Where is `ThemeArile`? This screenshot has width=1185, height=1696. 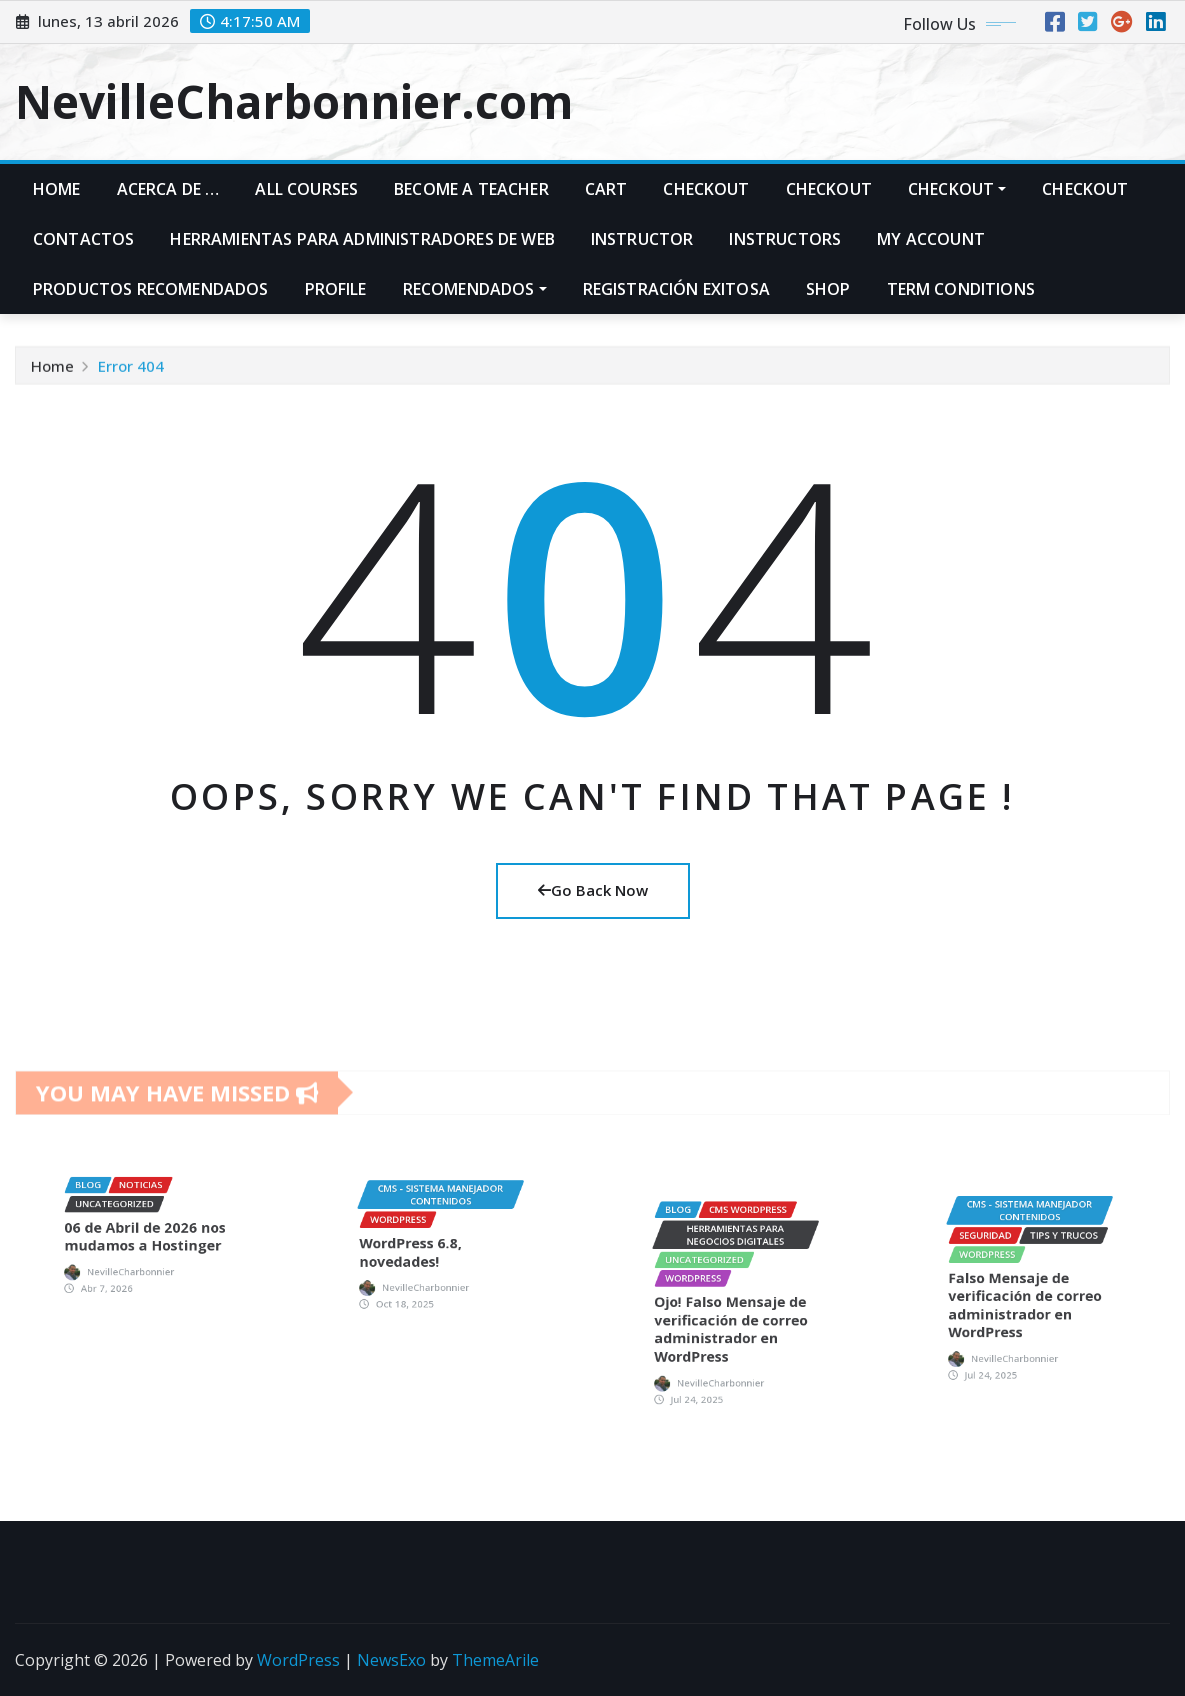 ThemeArile is located at coordinates (495, 1660).